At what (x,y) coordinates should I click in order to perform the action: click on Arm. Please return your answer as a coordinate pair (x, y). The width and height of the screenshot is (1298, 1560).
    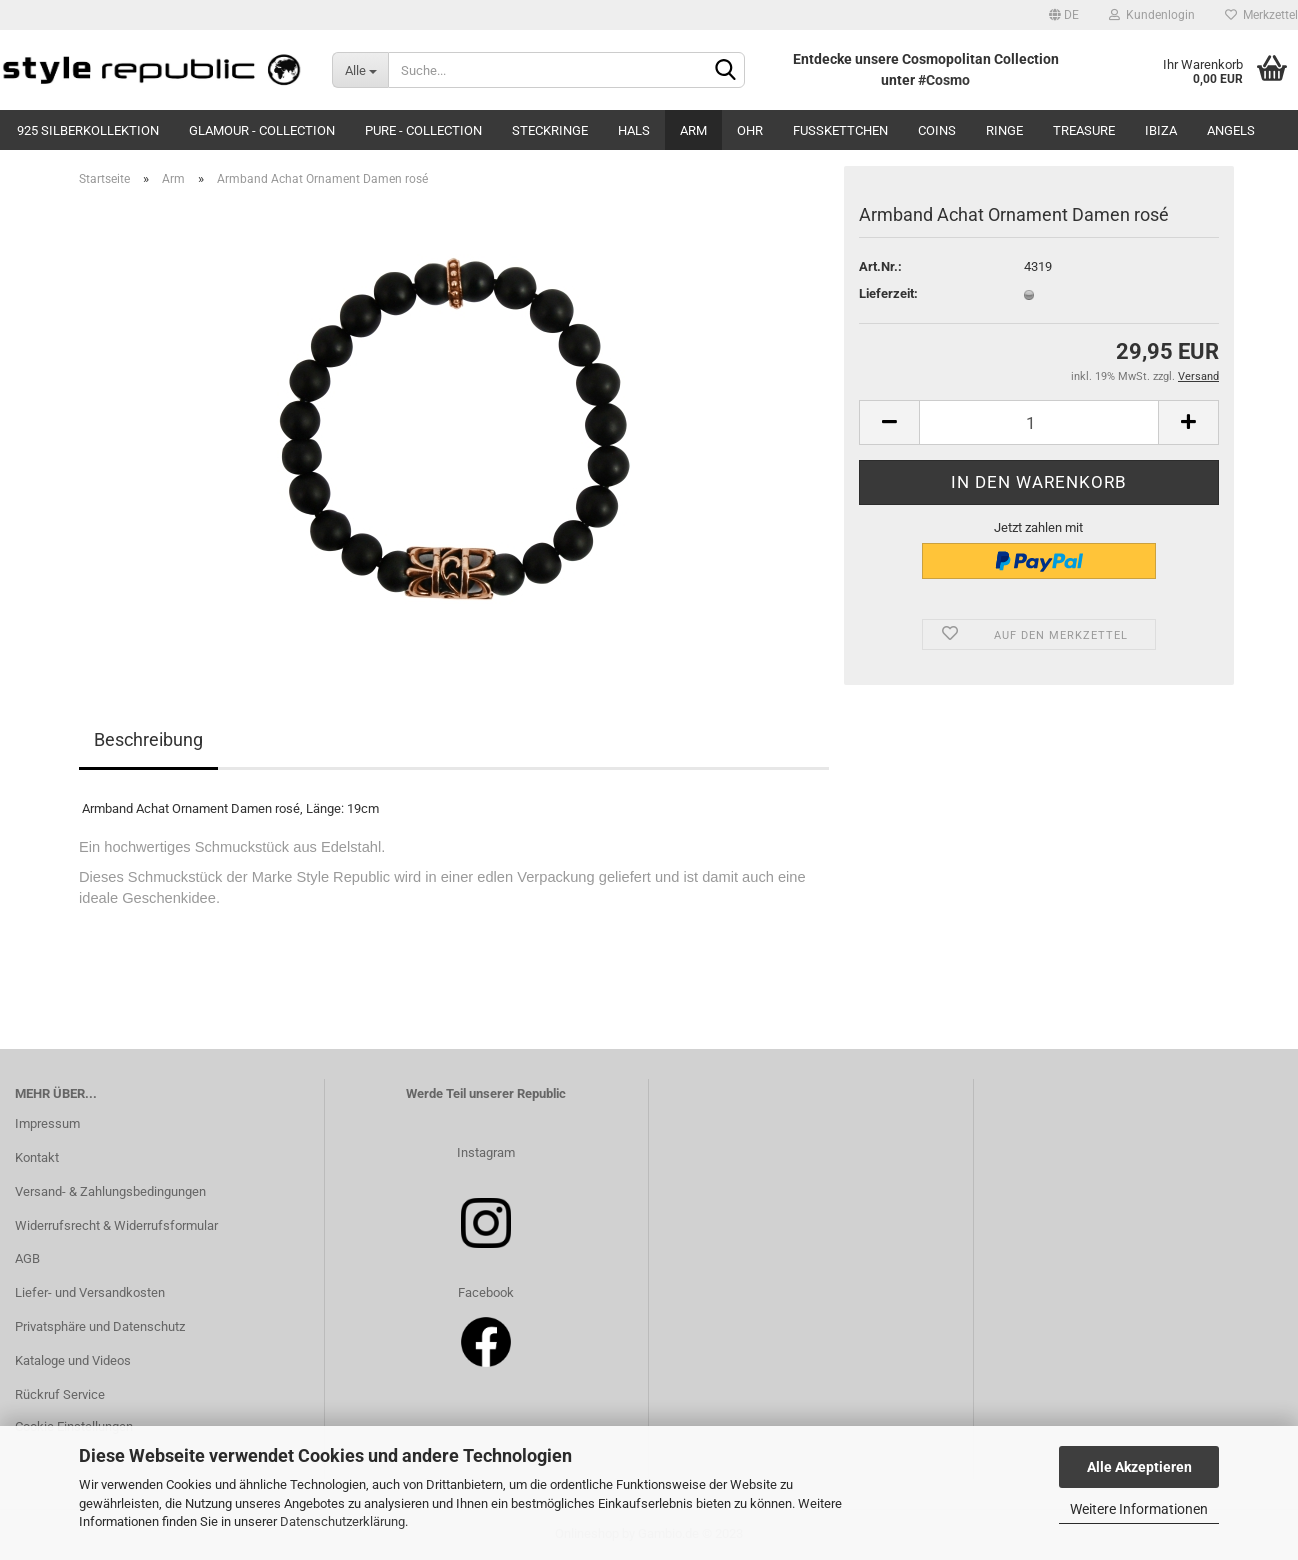
    Looking at the image, I should click on (693, 130).